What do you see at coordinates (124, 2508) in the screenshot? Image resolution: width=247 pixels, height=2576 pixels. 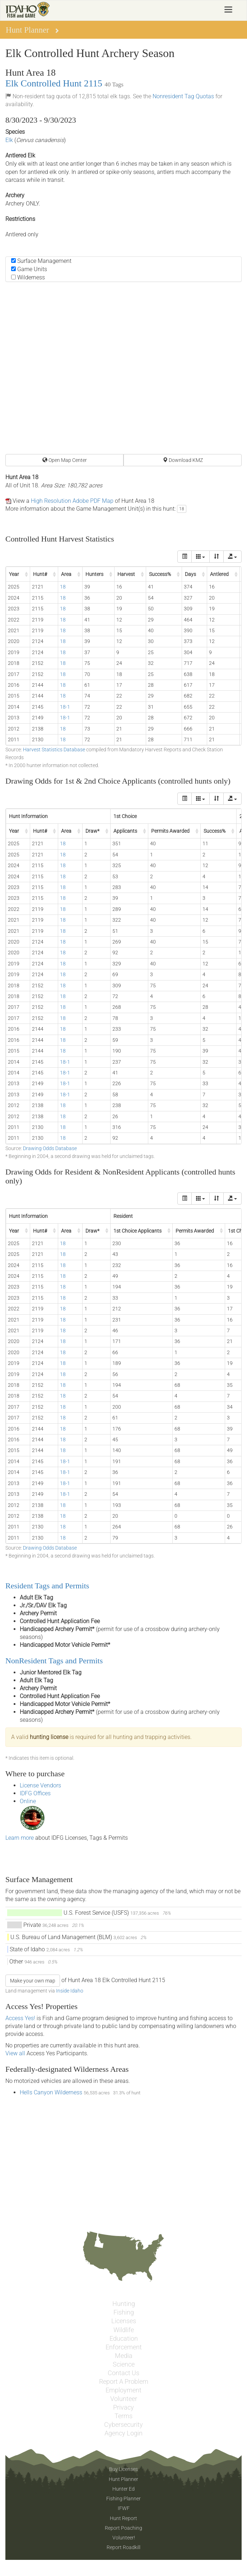 I see `IFWF` at bounding box center [124, 2508].